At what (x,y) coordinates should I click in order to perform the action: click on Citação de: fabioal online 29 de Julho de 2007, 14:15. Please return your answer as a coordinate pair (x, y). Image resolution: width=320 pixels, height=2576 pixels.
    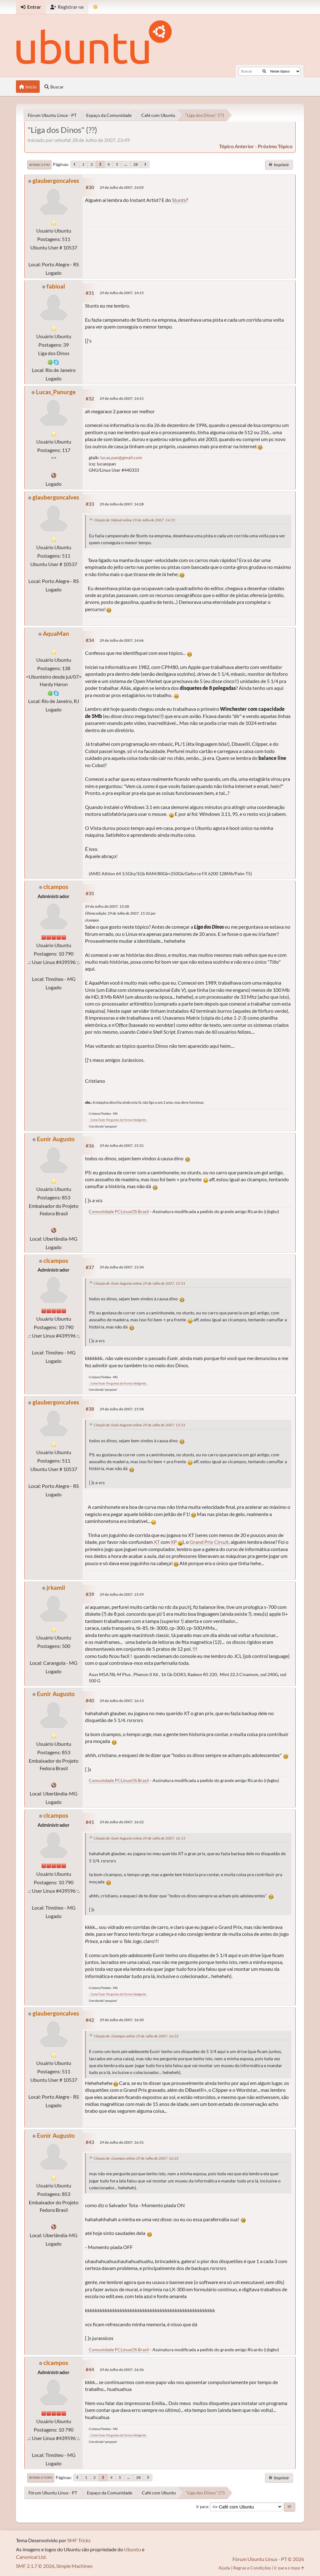
    Looking at the image, I should click on (134, 520).